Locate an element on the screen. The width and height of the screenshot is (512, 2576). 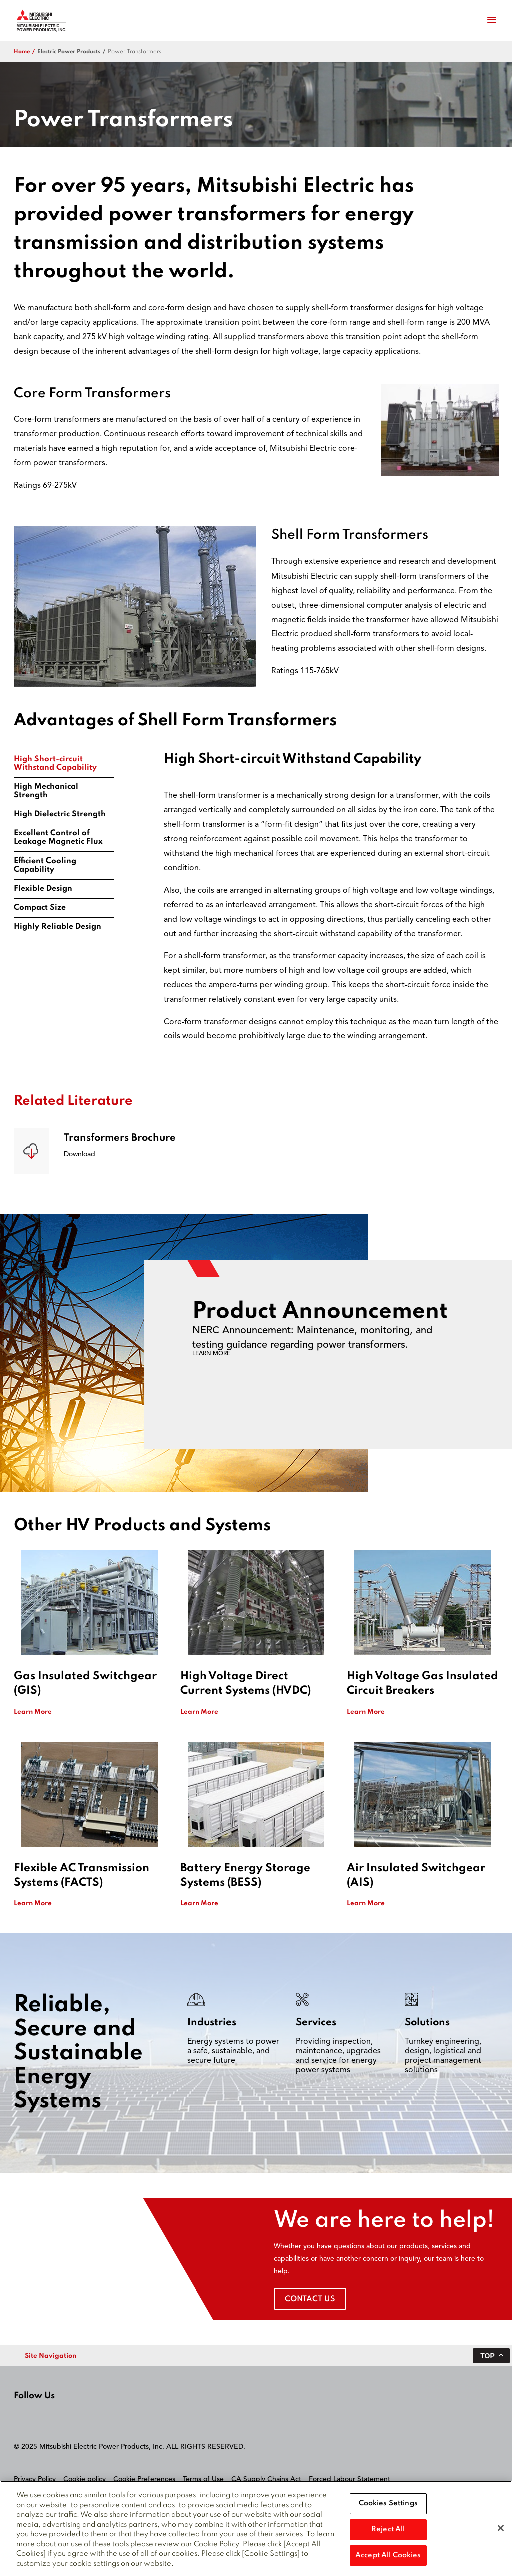
[Close] is located at coordinates (501, 2532).